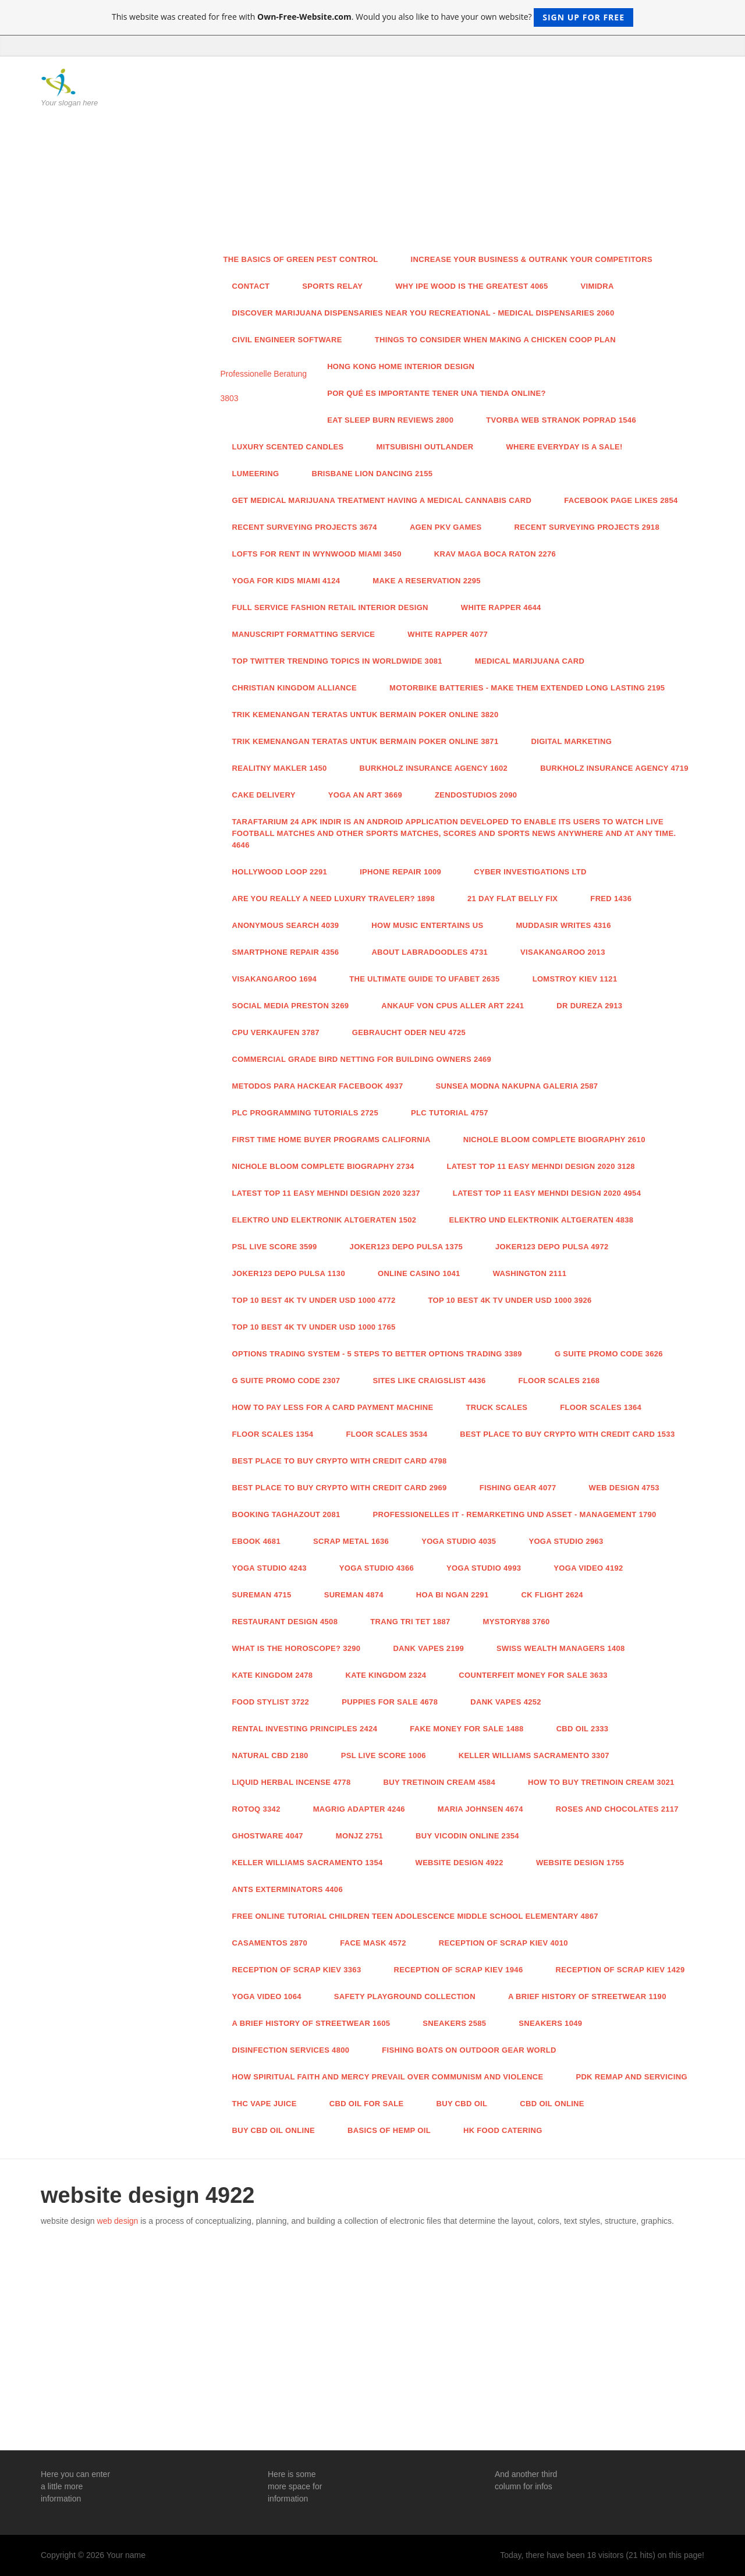 The image size is (745, 2576). I want to click on PLC tutorial 4757, so click(449, 1112).